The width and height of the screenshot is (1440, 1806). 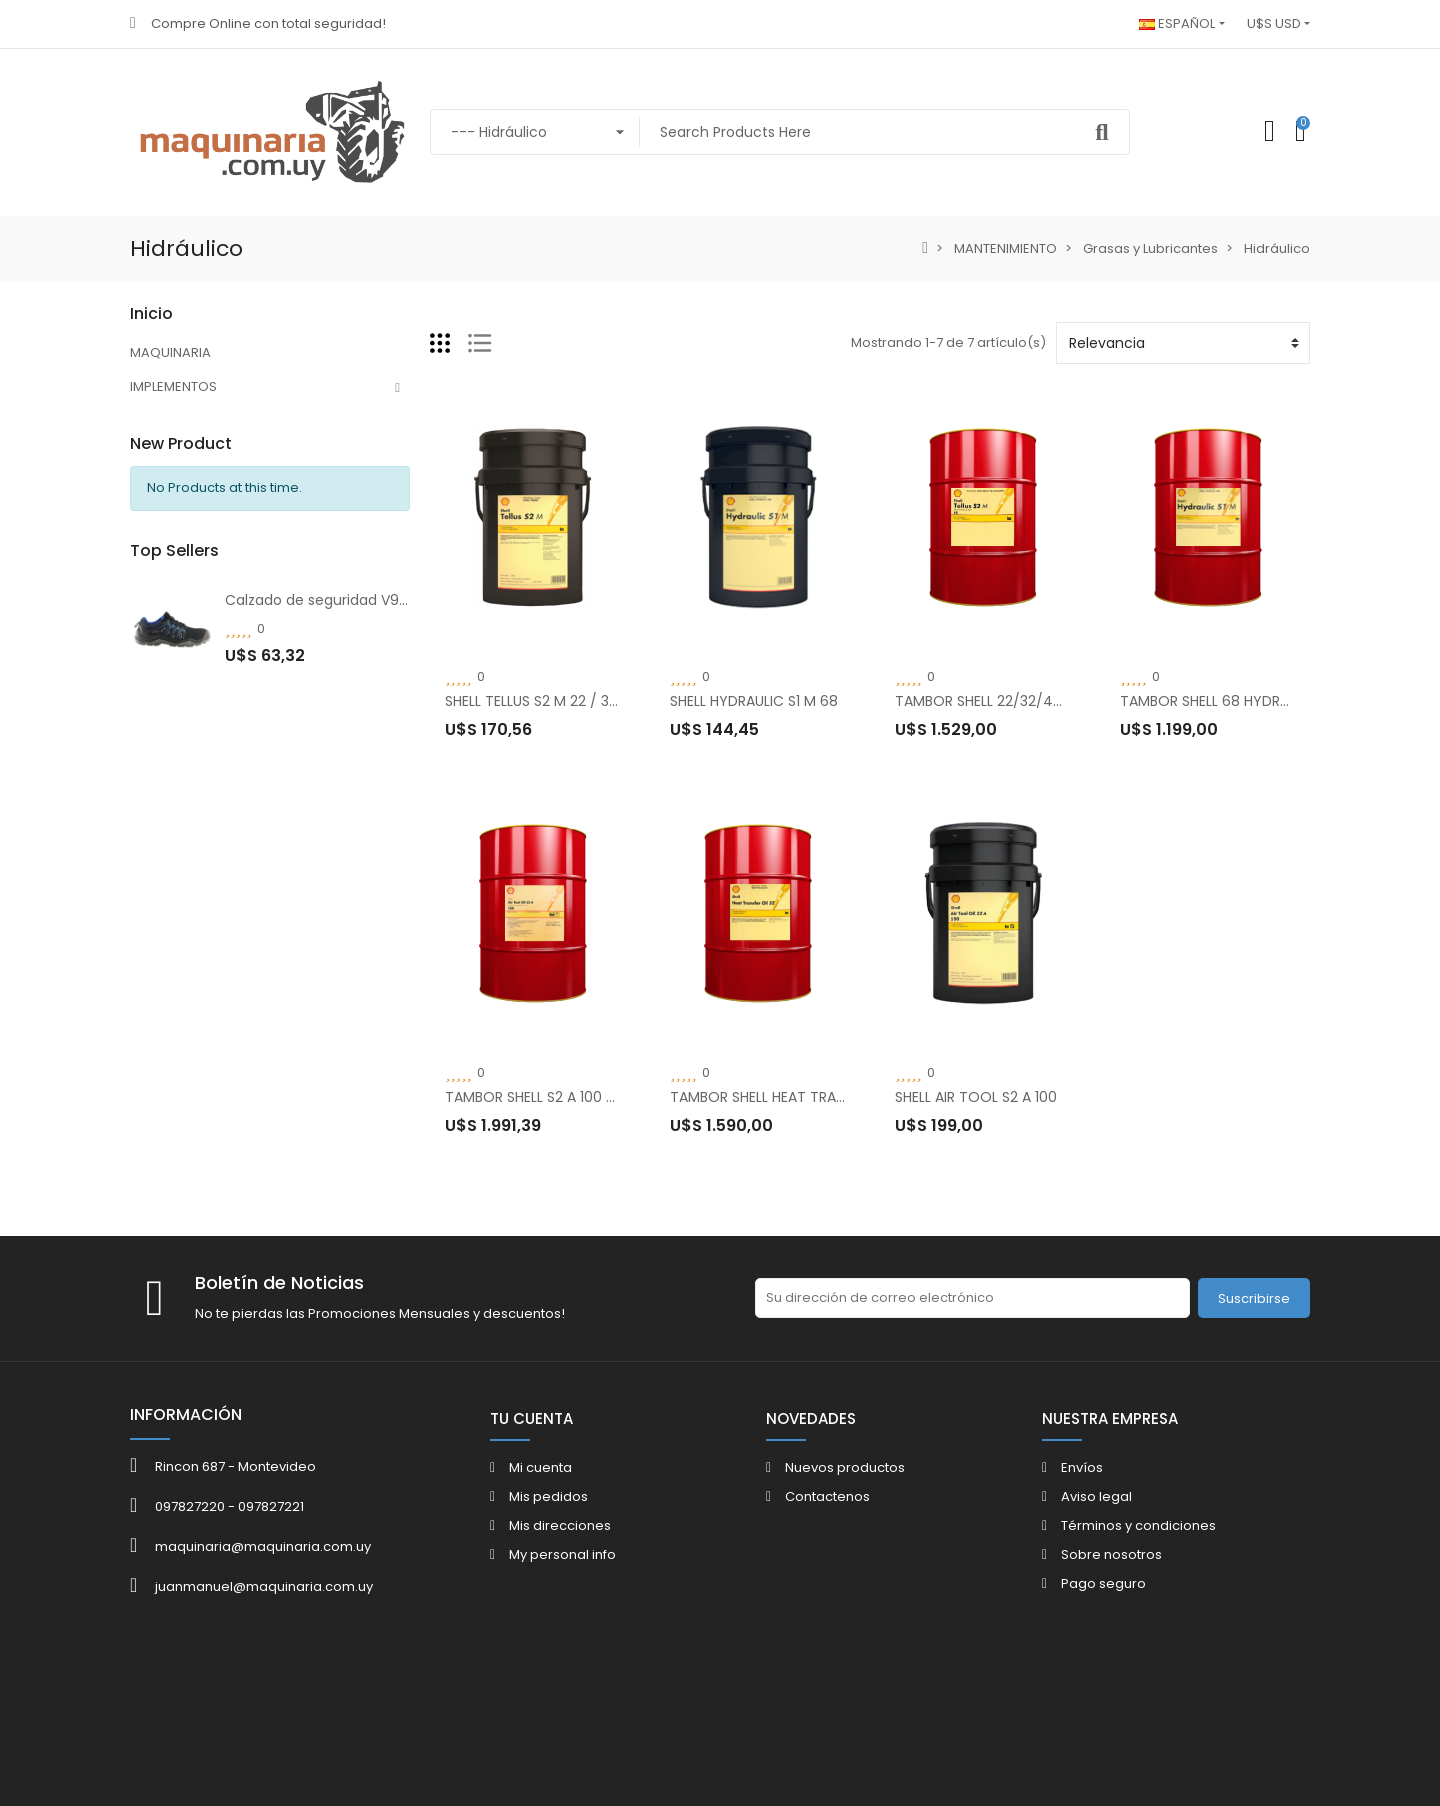 What do you see at coordinates (170, 352) in the screenshot?
I see `MAQUINARIA` at bounding box center [170, 352].